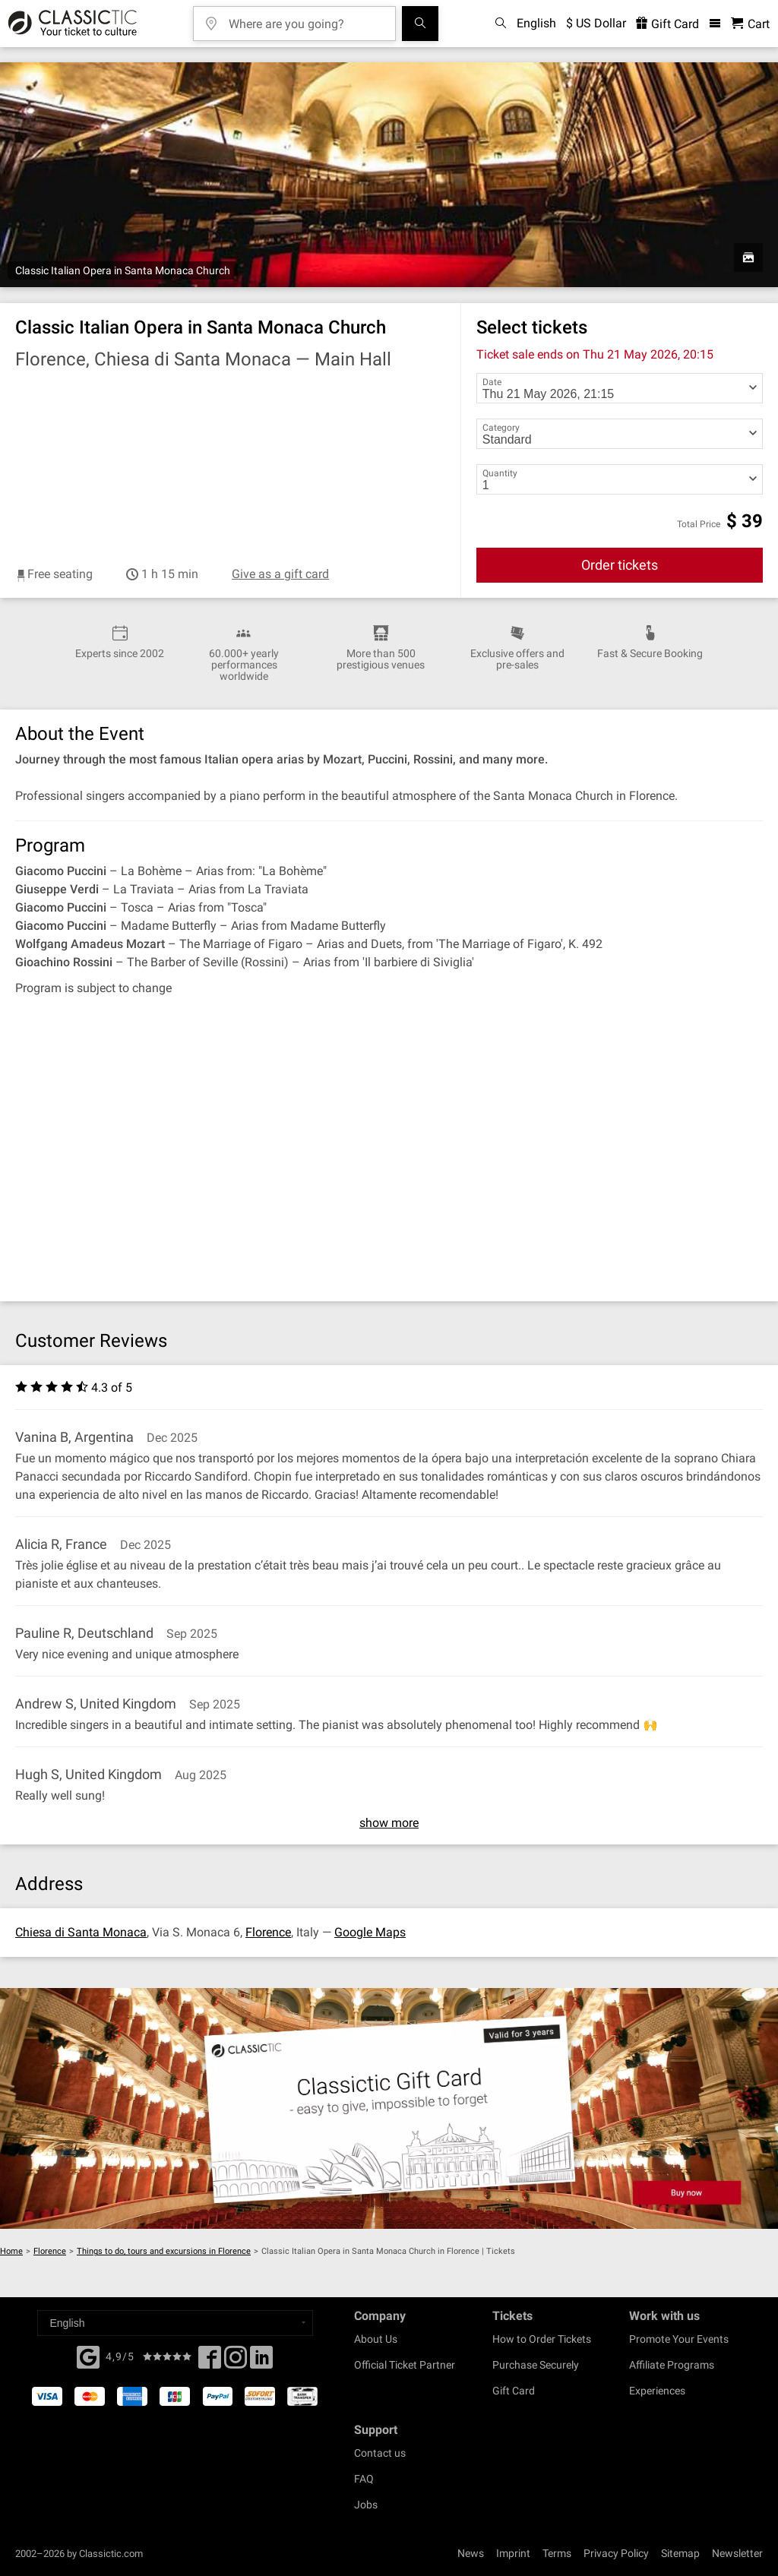  What do you see at coordinates (261, 2362) in the screenshot?
I see `[Linked In]` at bounding box center [261, 2362].